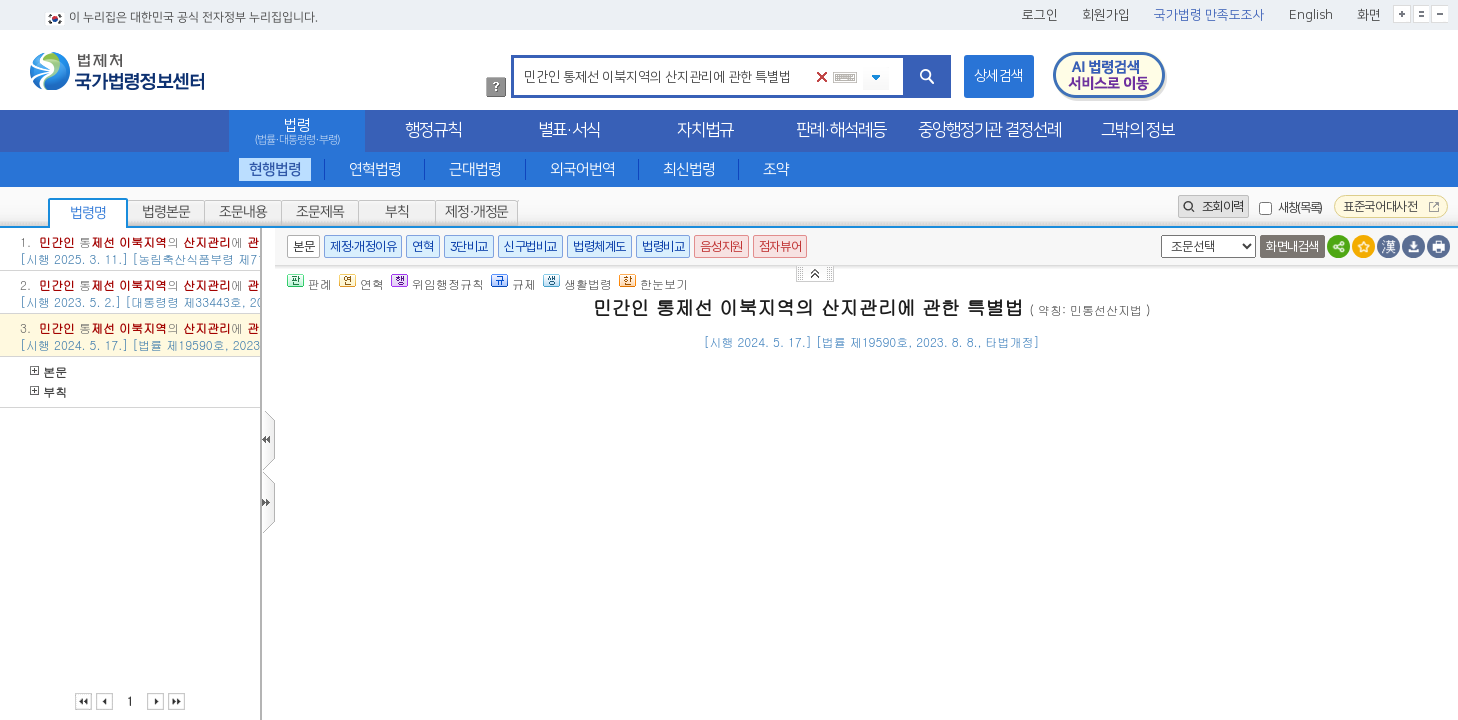 The width and height of the screenshot is (1458, 720). What do you see at coordinates (1213, 206) in the screenshot?
I see `조회이력` at bounding box center [1213, 206].